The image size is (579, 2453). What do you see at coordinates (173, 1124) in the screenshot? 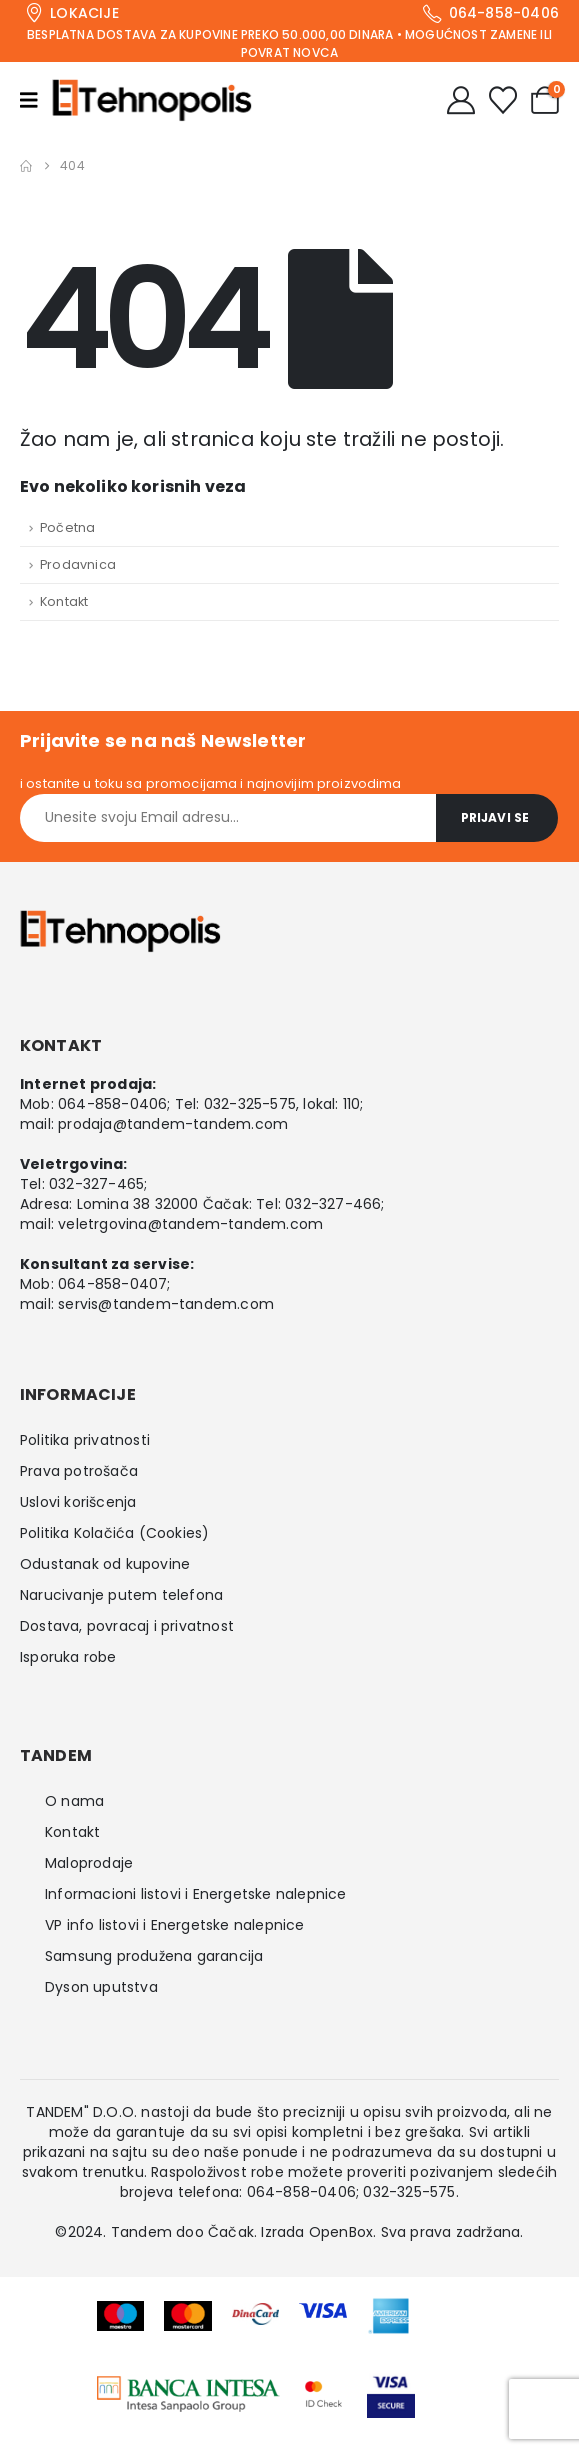
I see `prodaja@tandem-tandem.com` at bounding box center [173, 1124].